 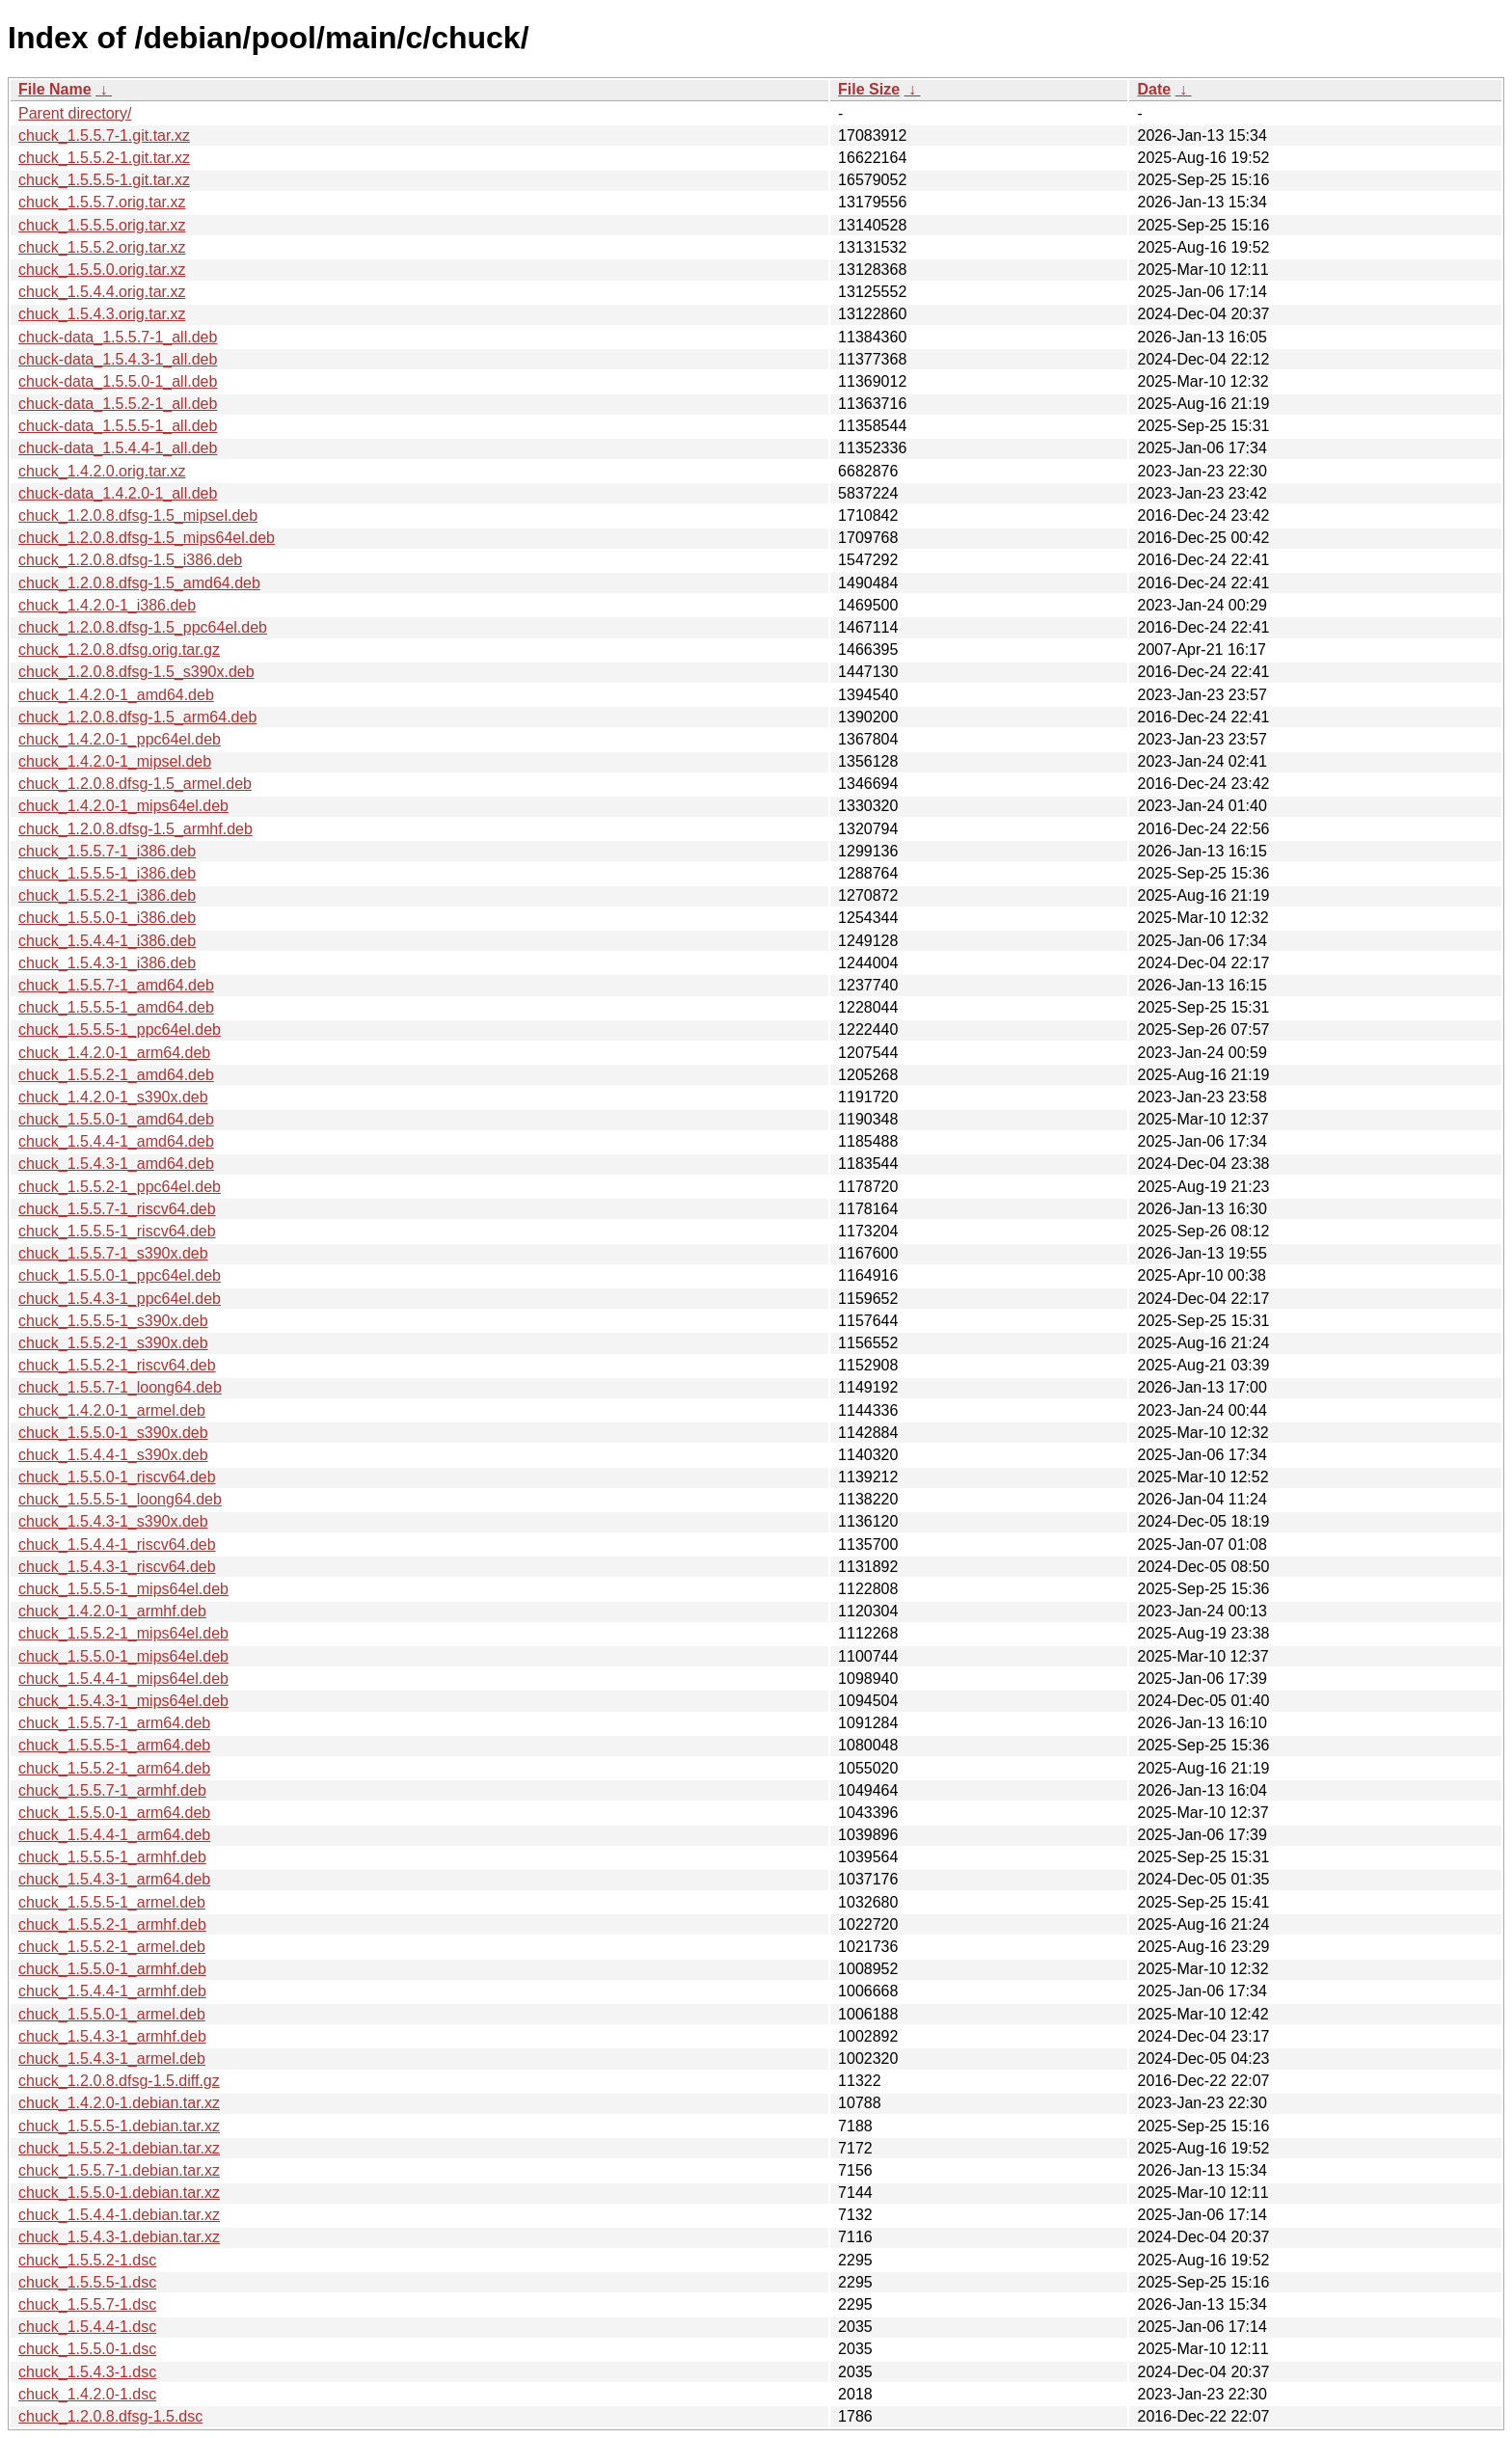 I want to click on chuck_1.5.5.0-1_arm64.deb, so click(x=114, y=1812).